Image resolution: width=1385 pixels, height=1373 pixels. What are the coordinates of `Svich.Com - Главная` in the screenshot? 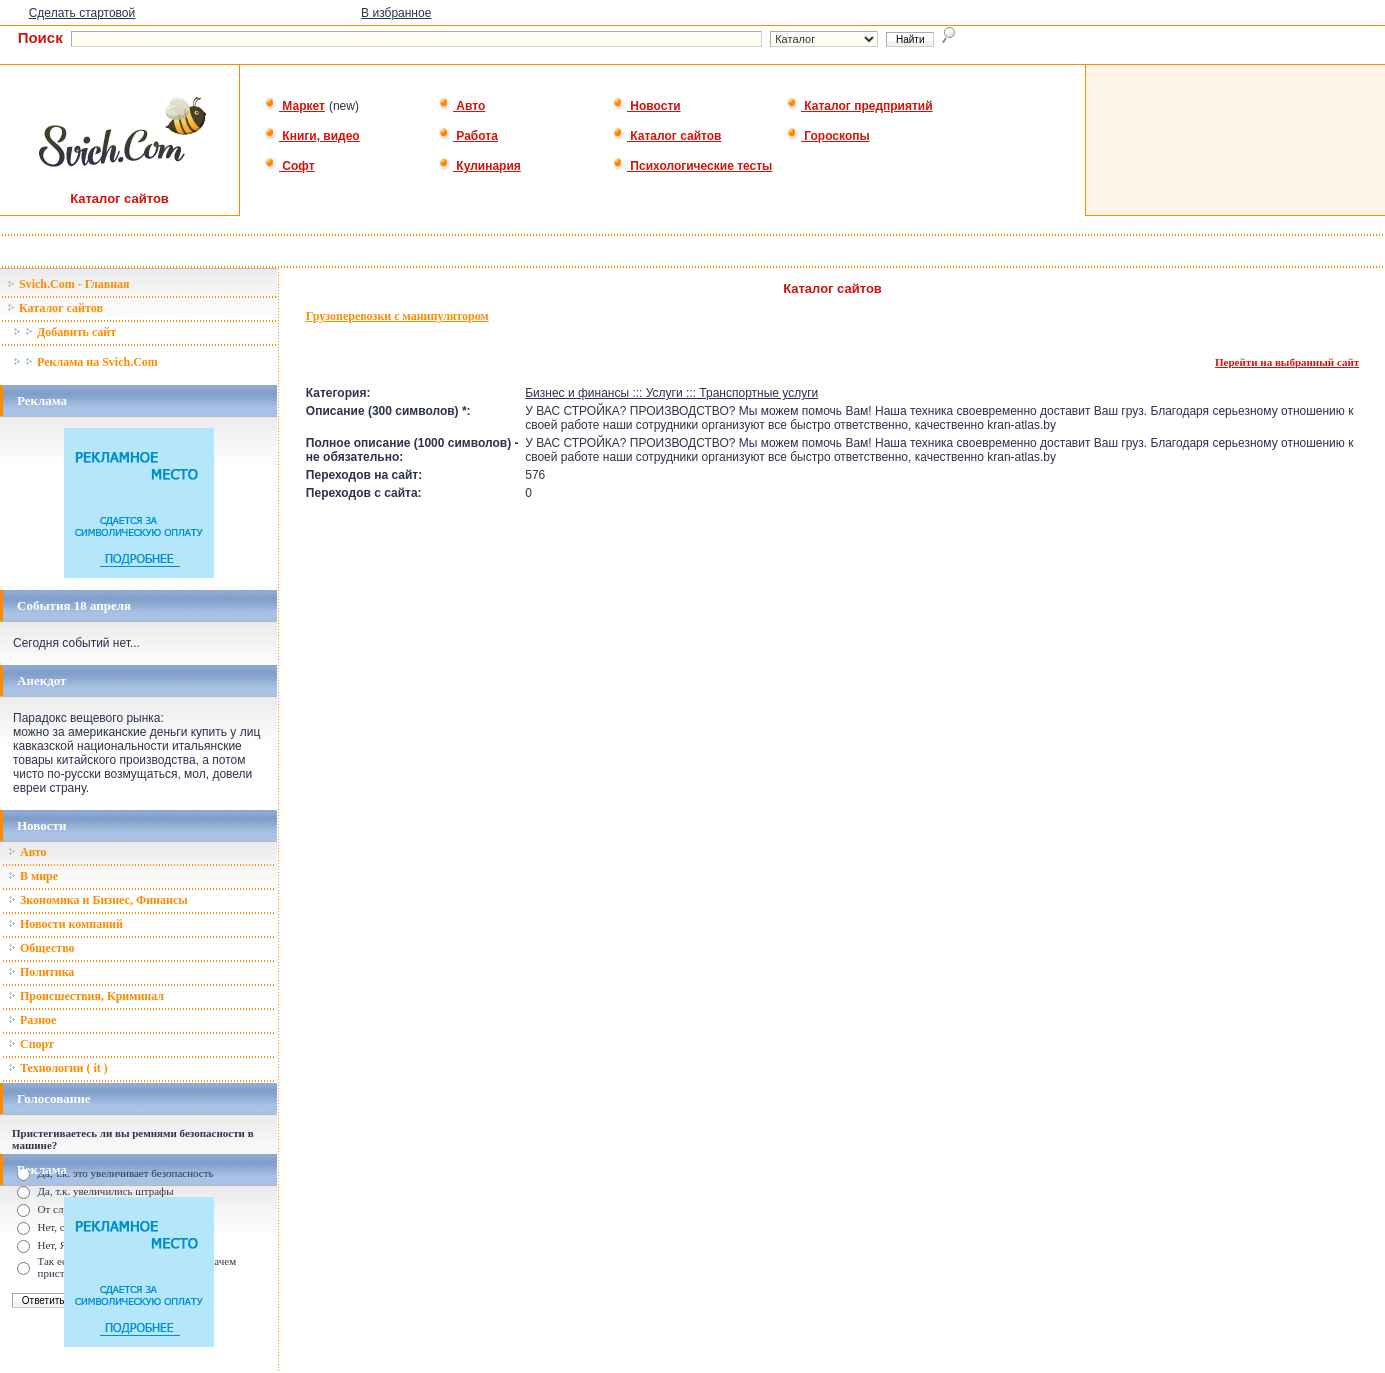 It's located at (68, 284).